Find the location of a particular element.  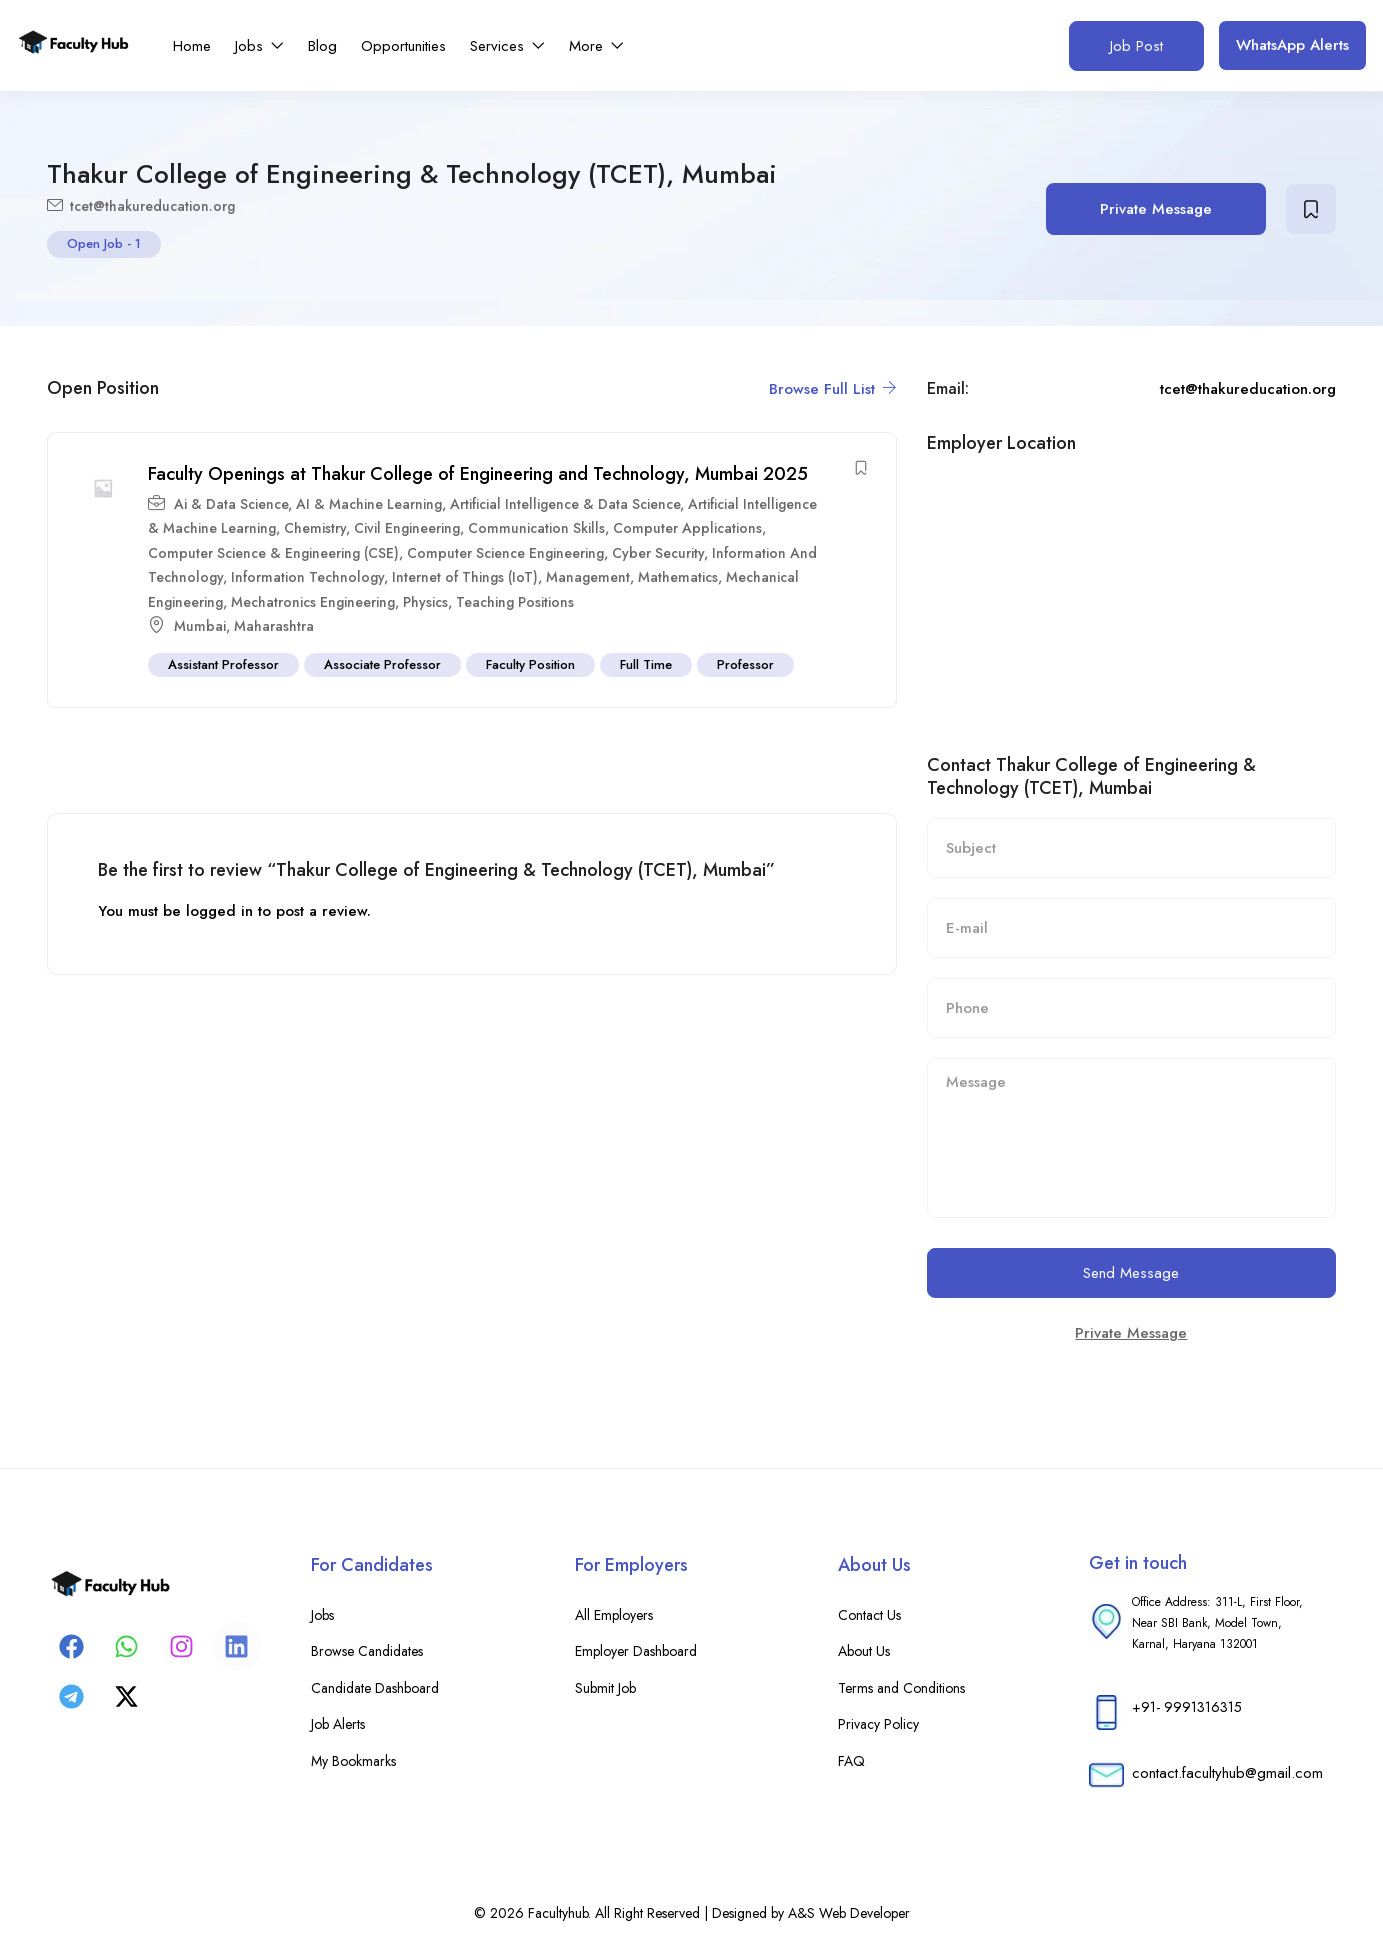

Computer Science Engineering is located at coordinates (505, 553).